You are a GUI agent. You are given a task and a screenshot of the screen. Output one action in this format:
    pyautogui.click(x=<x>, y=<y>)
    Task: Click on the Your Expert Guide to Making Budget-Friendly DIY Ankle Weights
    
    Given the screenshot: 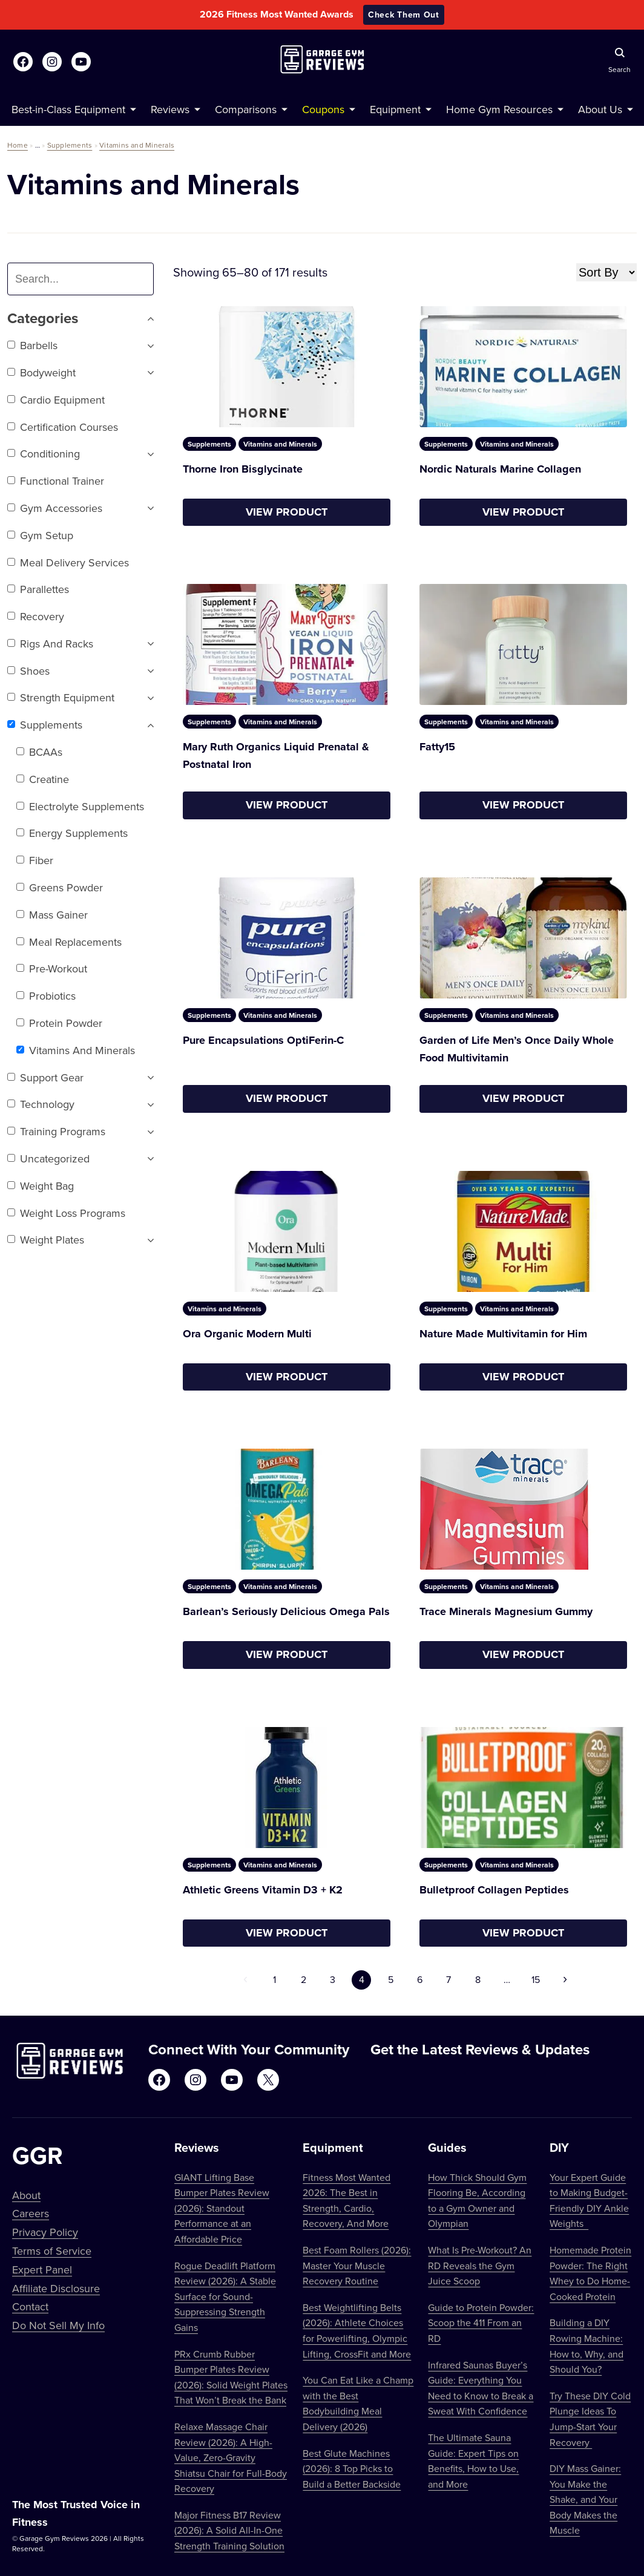 What is the action you would take?
    pyautogui.click(x=589, y=2200)
    